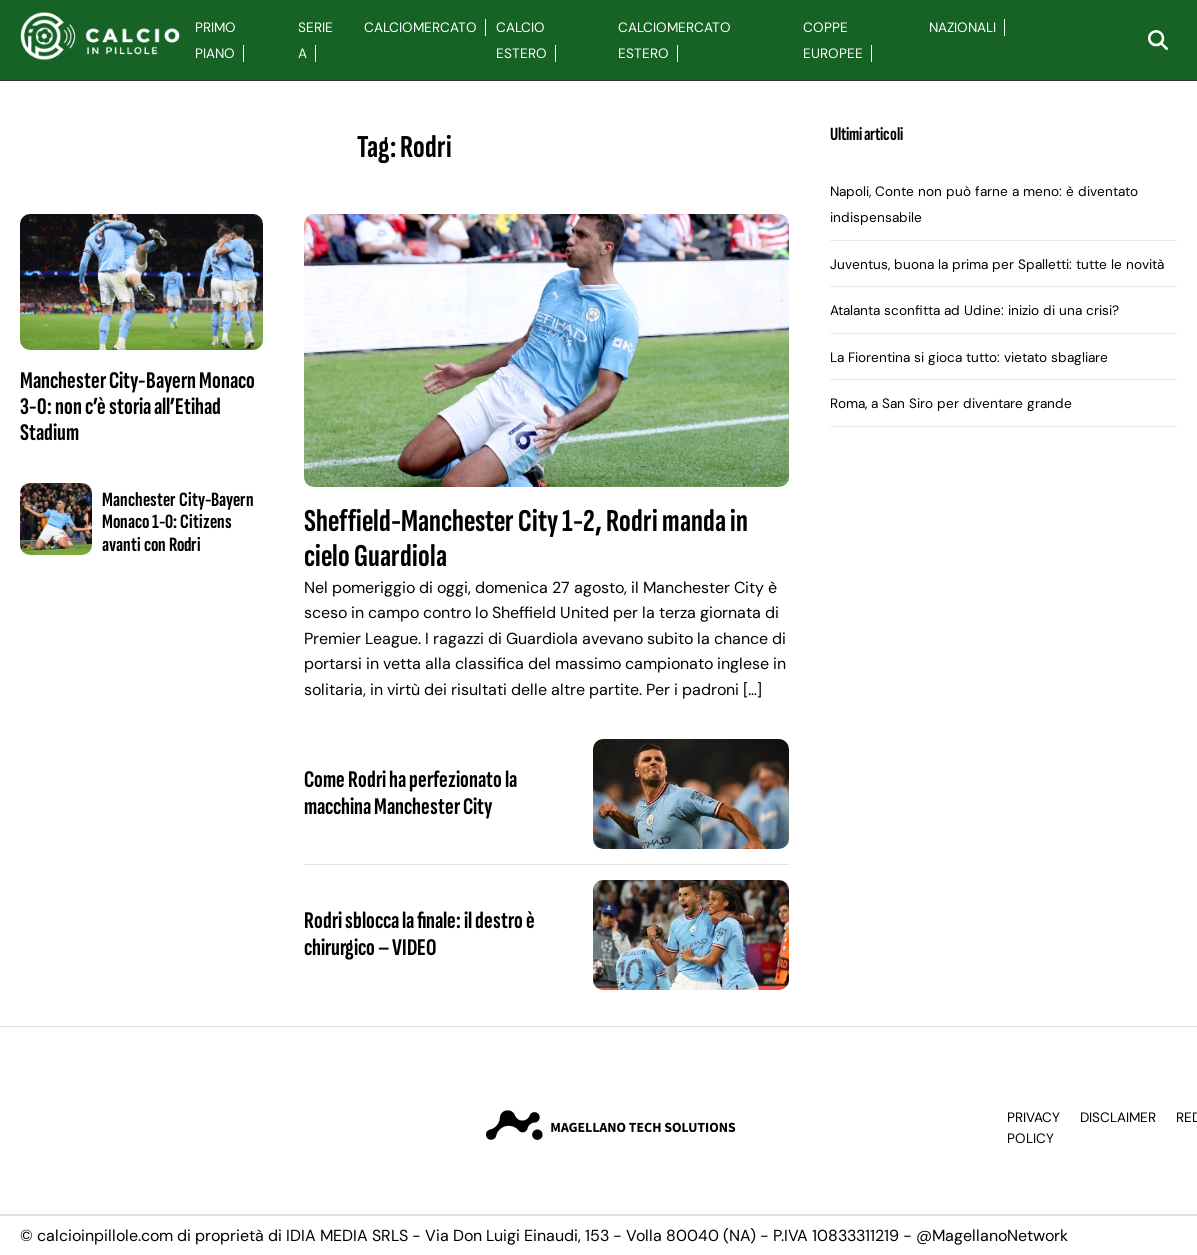 The height and width of the screenshot is (1255, 1197). What do you see at coordinates (969, 357) in the screenshot?
I see `La Fiorentina si gioca tutto: vietato sbagliare` at bounding box center [969, 357].